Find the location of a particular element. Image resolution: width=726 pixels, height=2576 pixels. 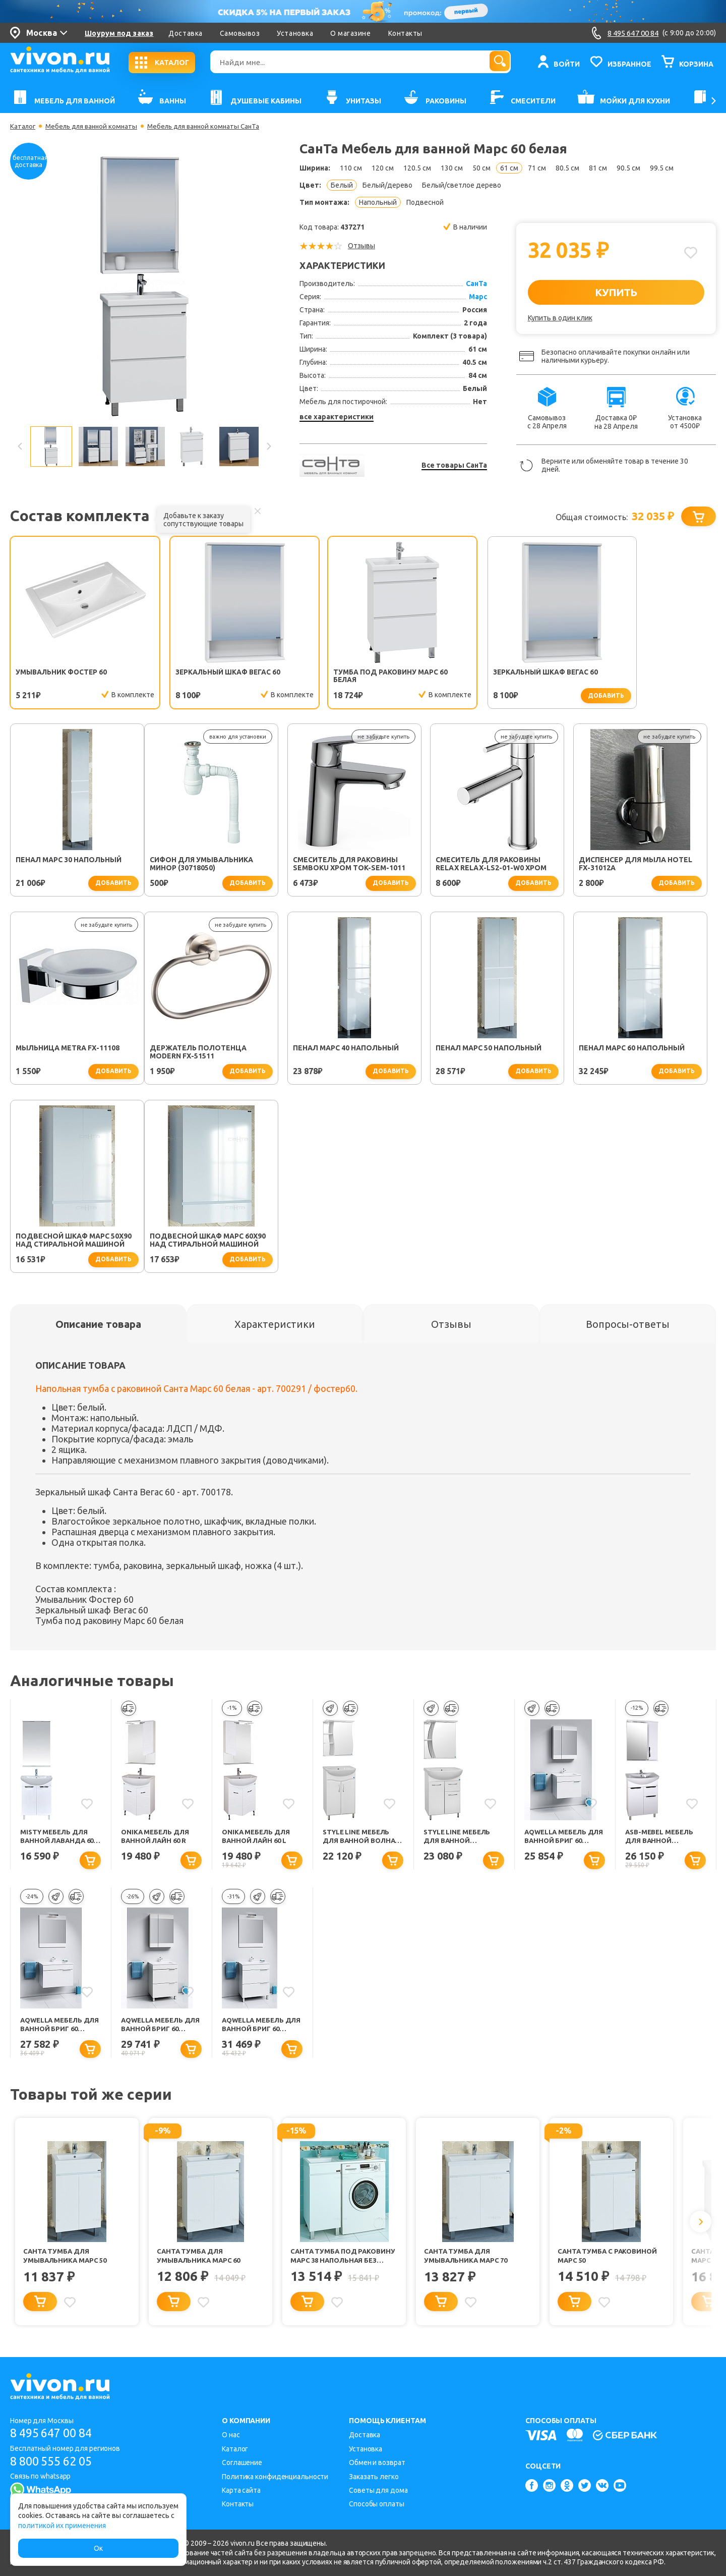

Белый/дерево is located at coordinates (387, 185).